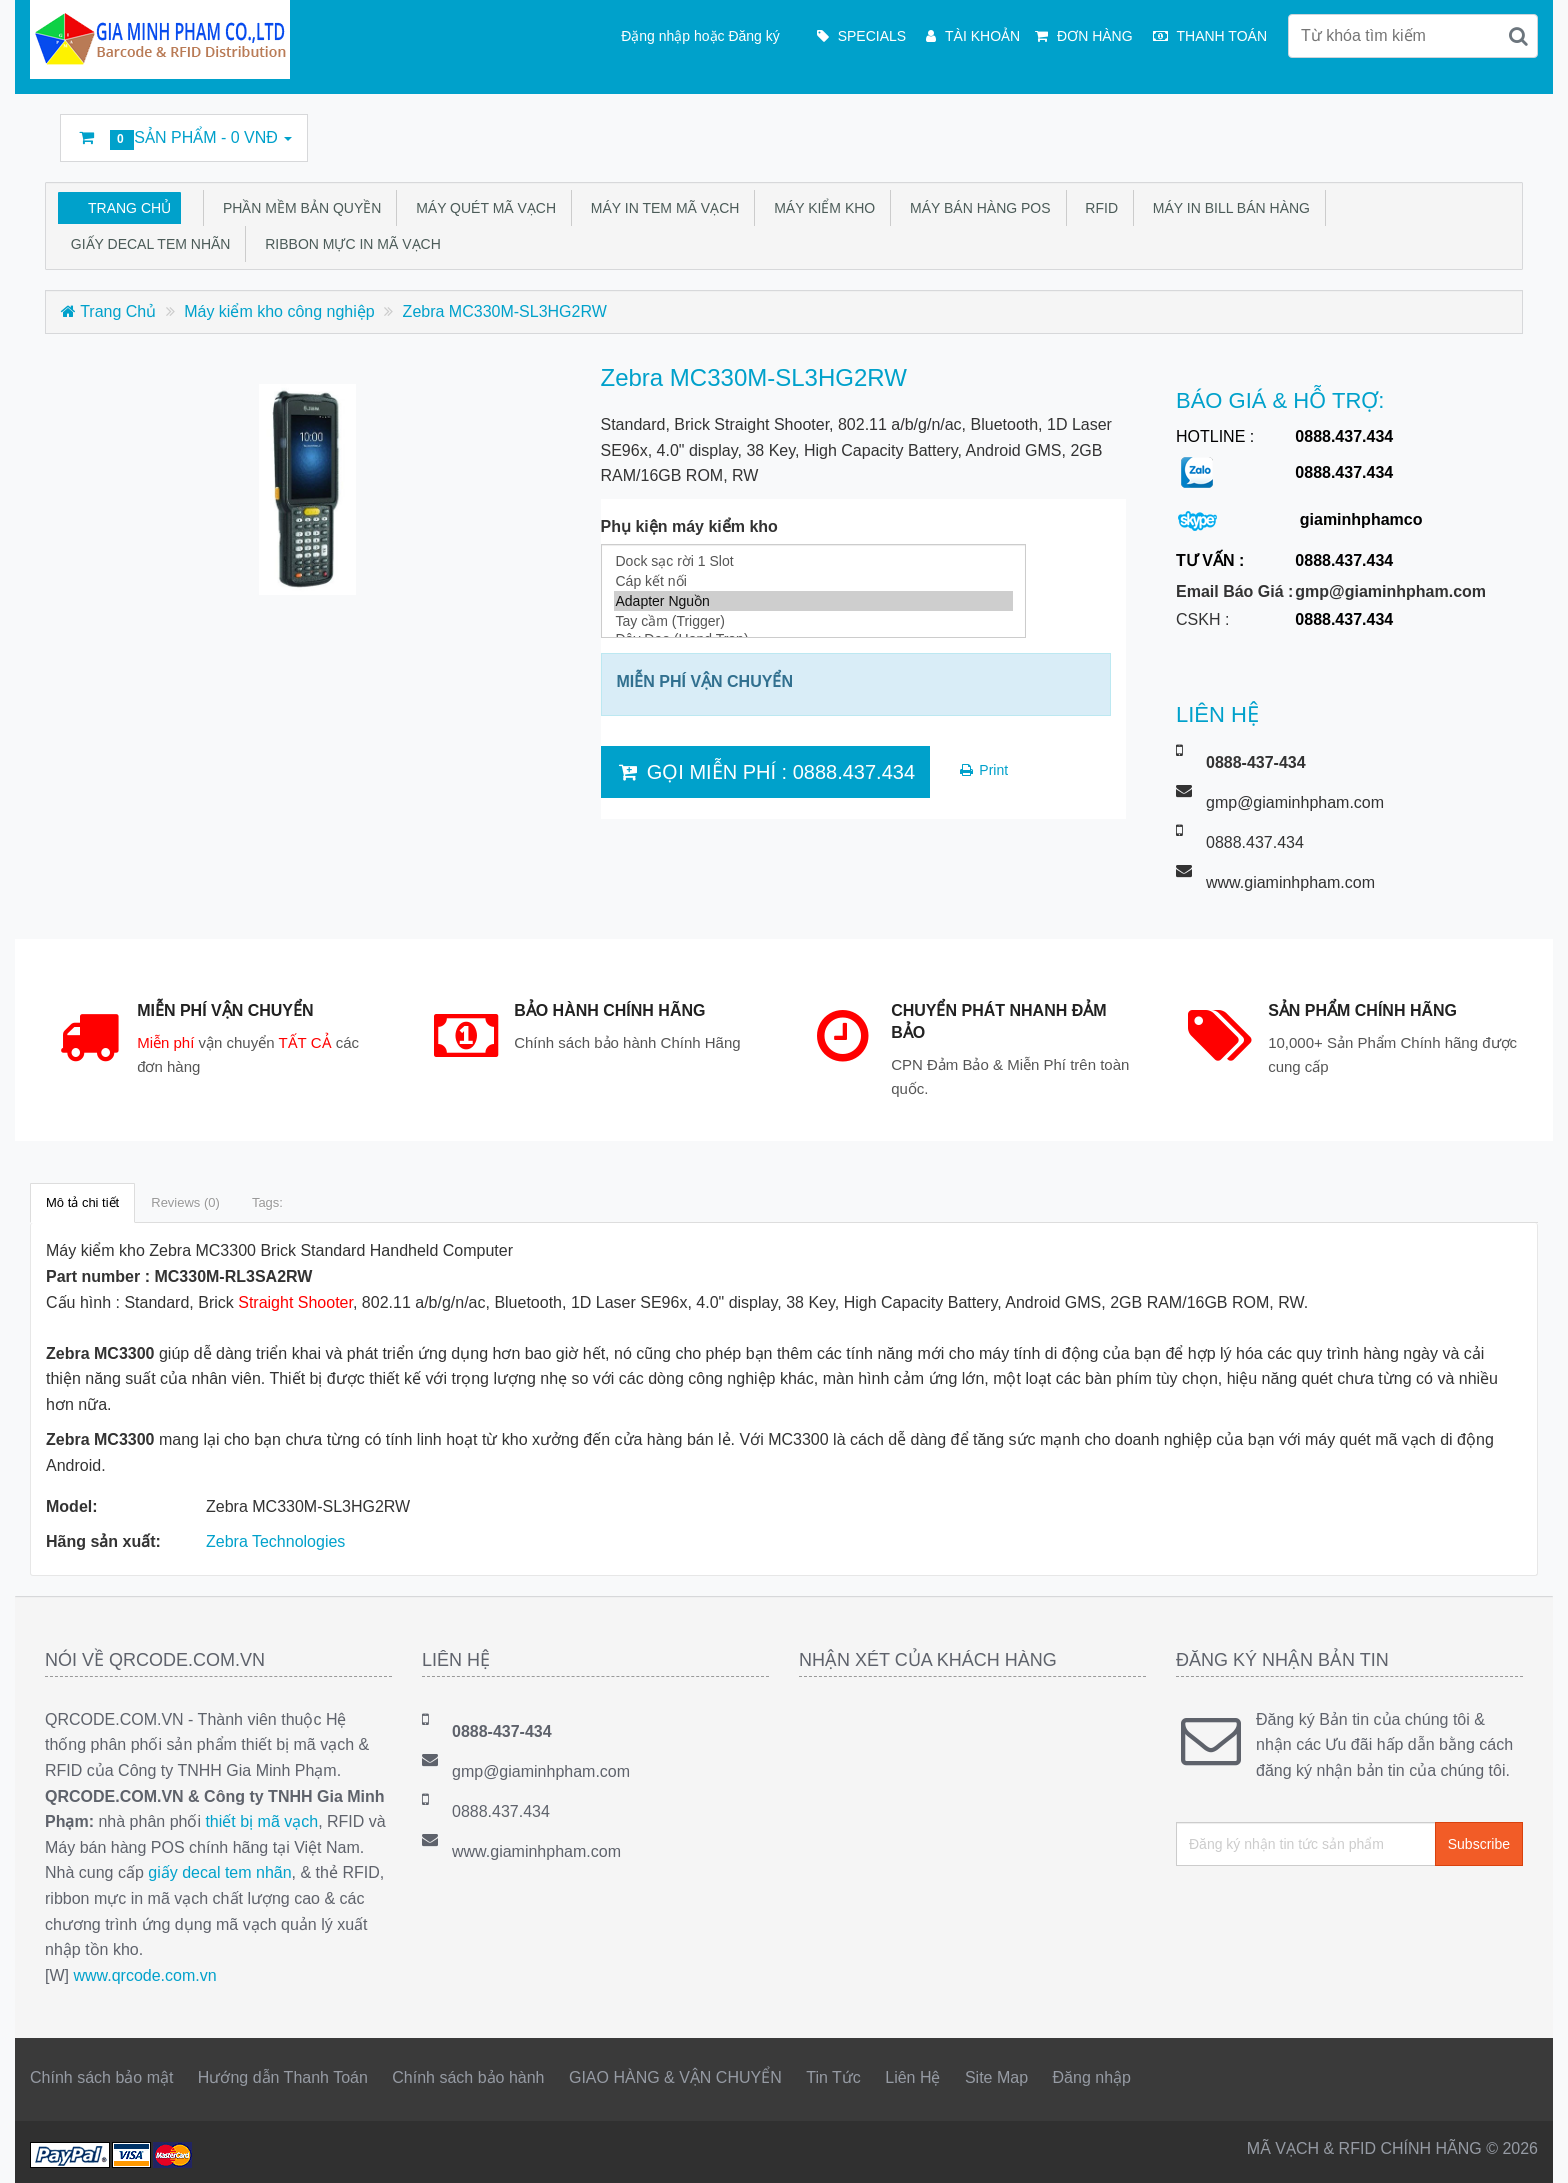 This screenshot has height=2183, width=1568. What do you see at coordinates (813, 601) in the screenshot?
I see `Adapter Nguồn` at bounding box center [813, 601].